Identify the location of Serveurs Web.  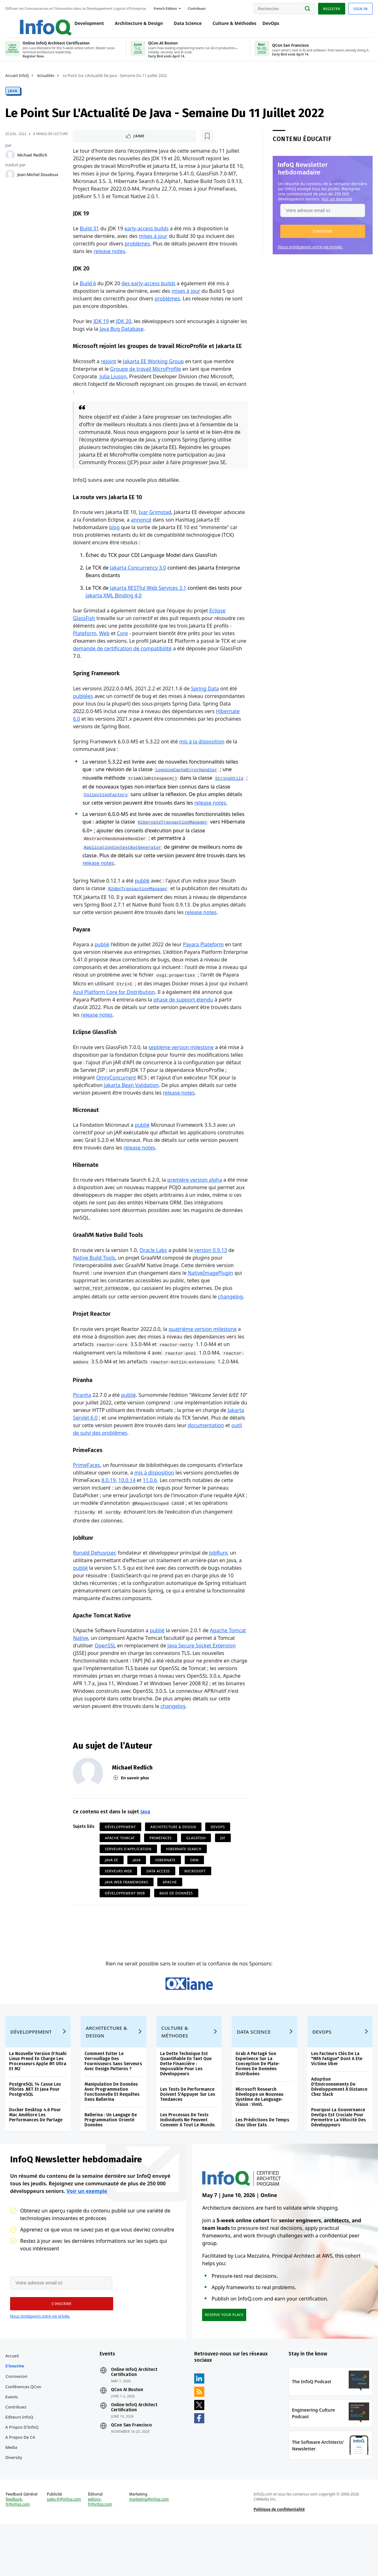
(118, 1901).